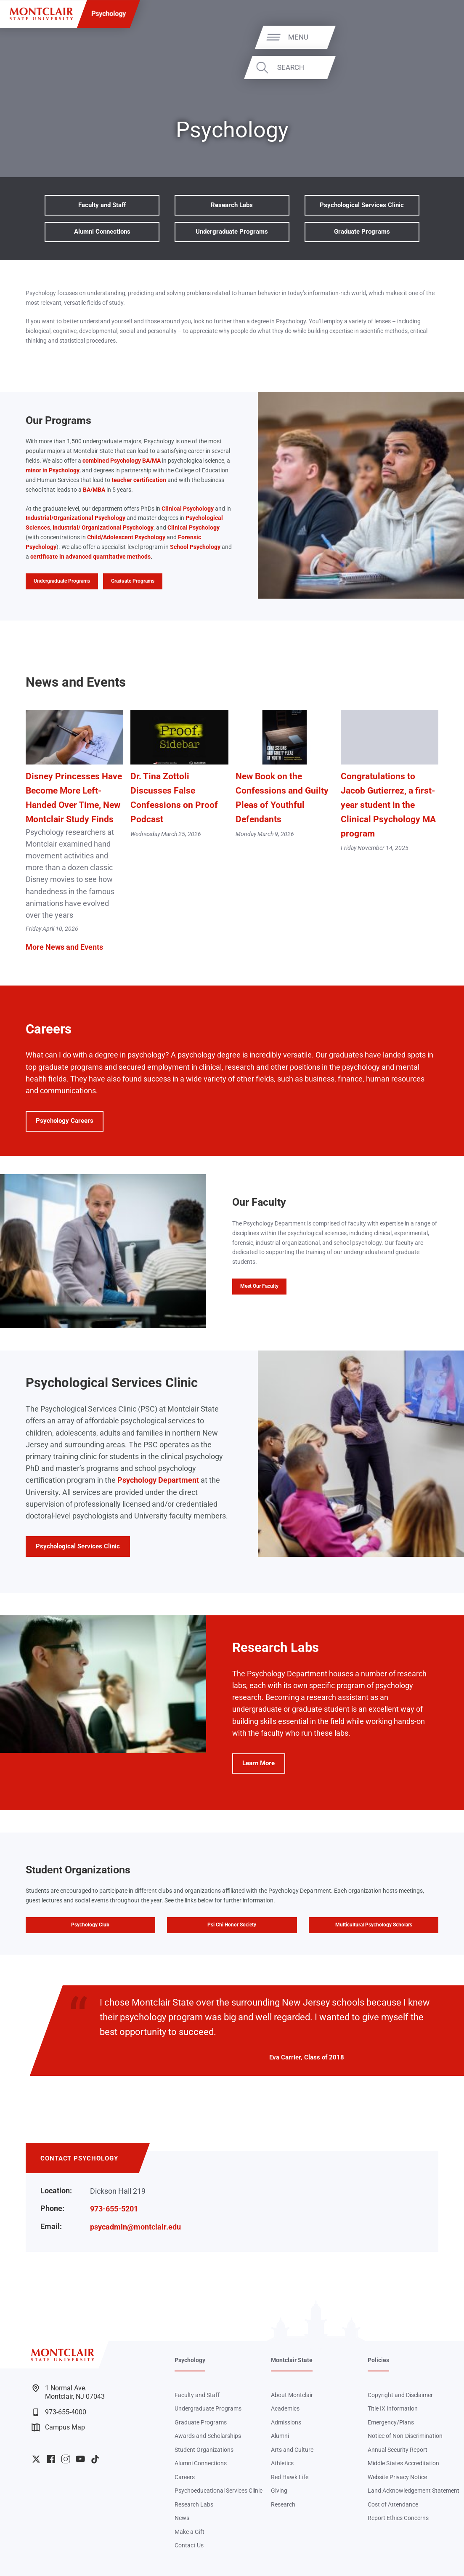 This screenshot has width=464, height=2576. I want to click on Undergraduate Programs, so click(232, 231).